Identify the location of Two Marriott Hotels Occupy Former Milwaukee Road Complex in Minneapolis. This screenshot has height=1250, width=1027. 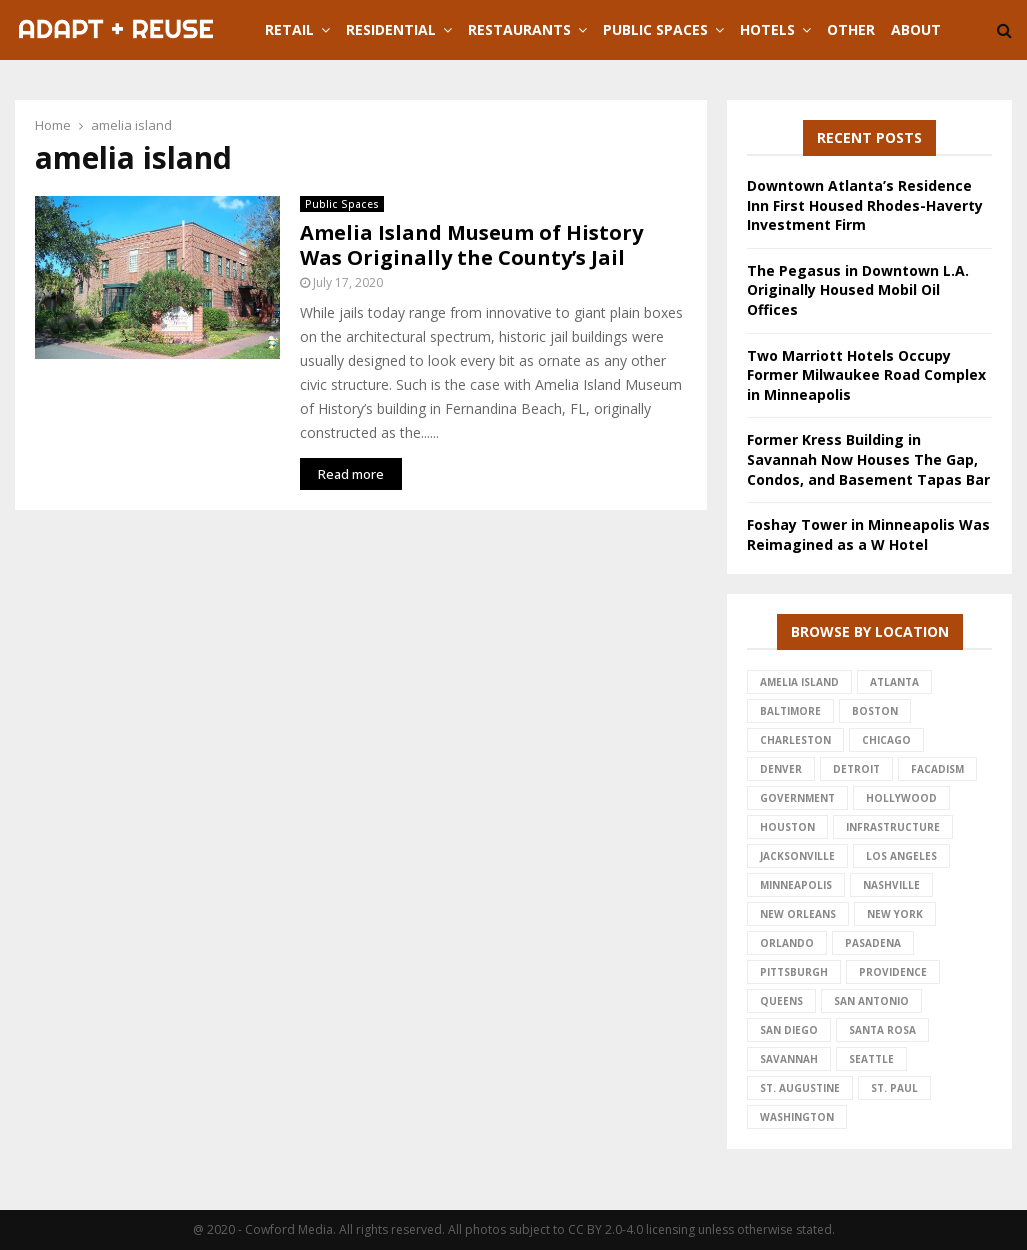
(866, 375).